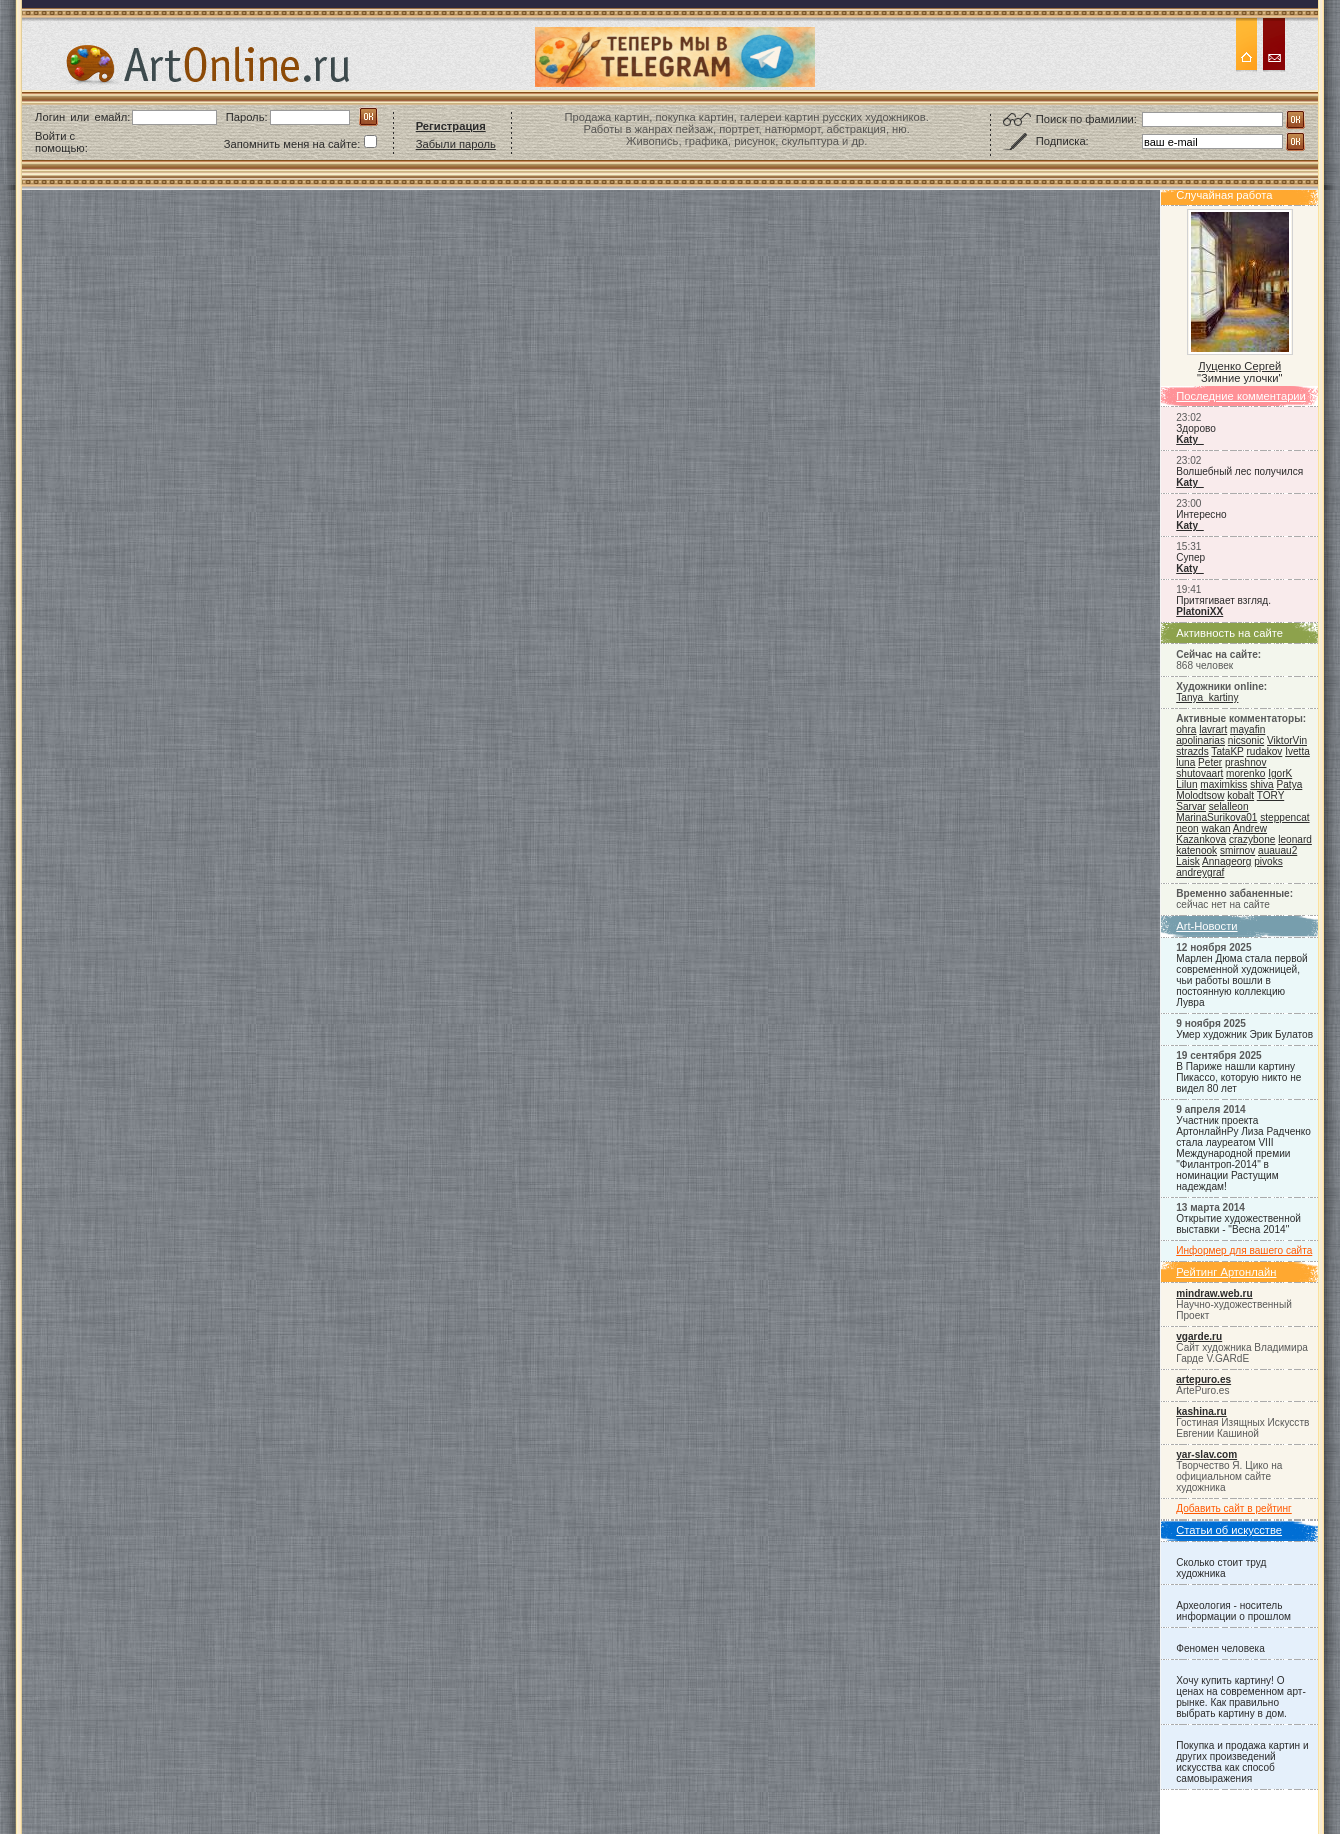 Image resolution: width=1340 pixels, height=1834 pixels. Describe the element at coordinates (1264, 751) in the screenshot. I see `rudakov` at that location.